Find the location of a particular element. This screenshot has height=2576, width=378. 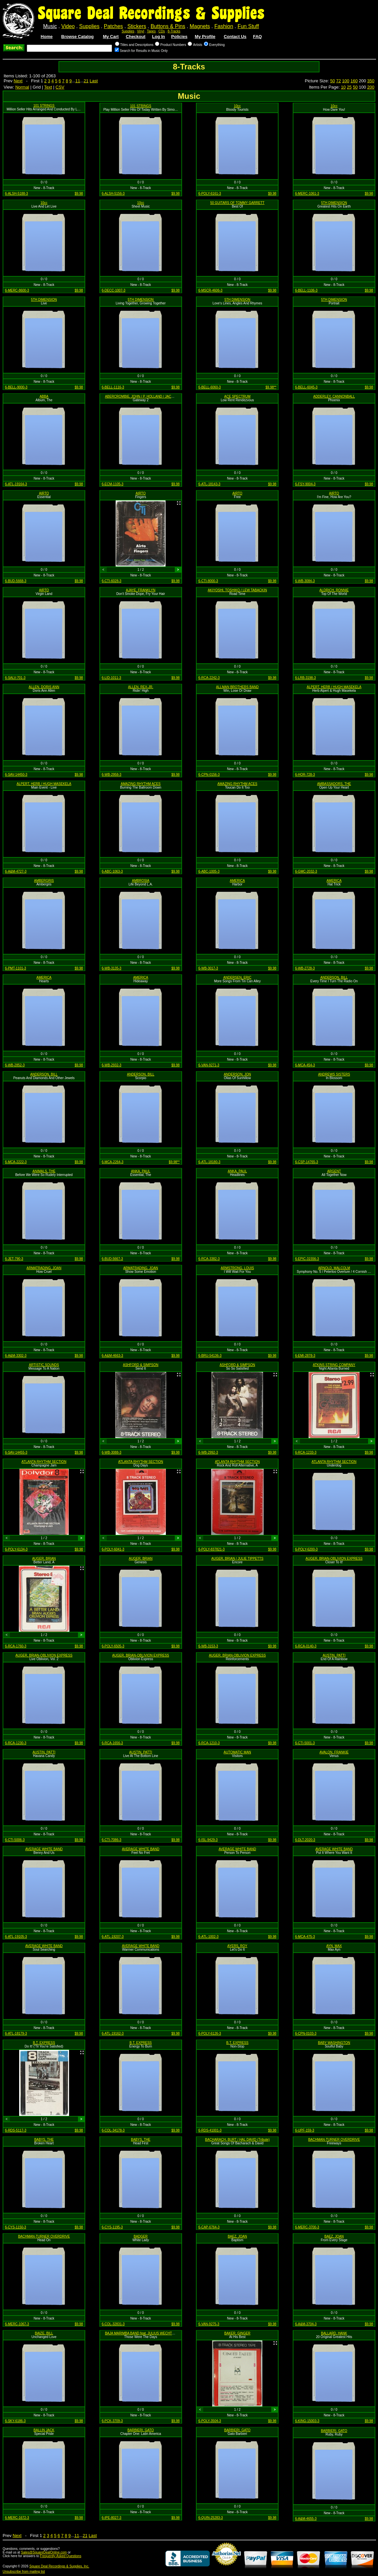

6-PCK-3709-3 is located at coordinates (112, 2421).